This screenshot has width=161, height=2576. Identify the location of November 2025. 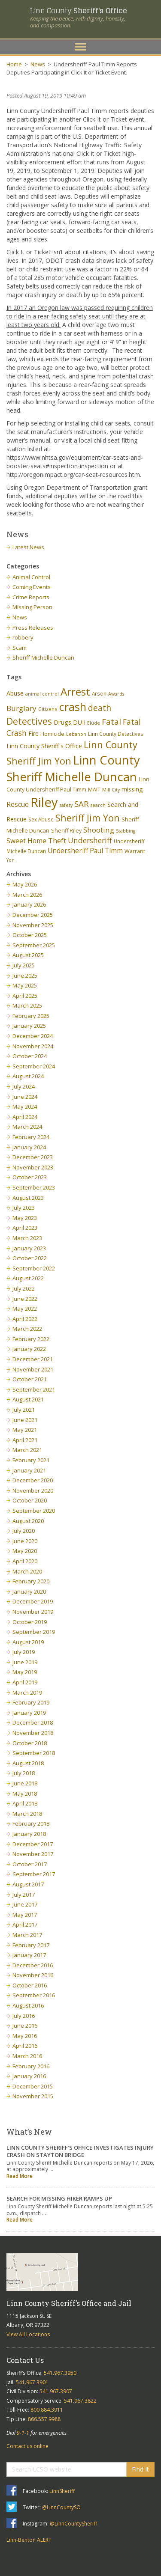
(32, 925).